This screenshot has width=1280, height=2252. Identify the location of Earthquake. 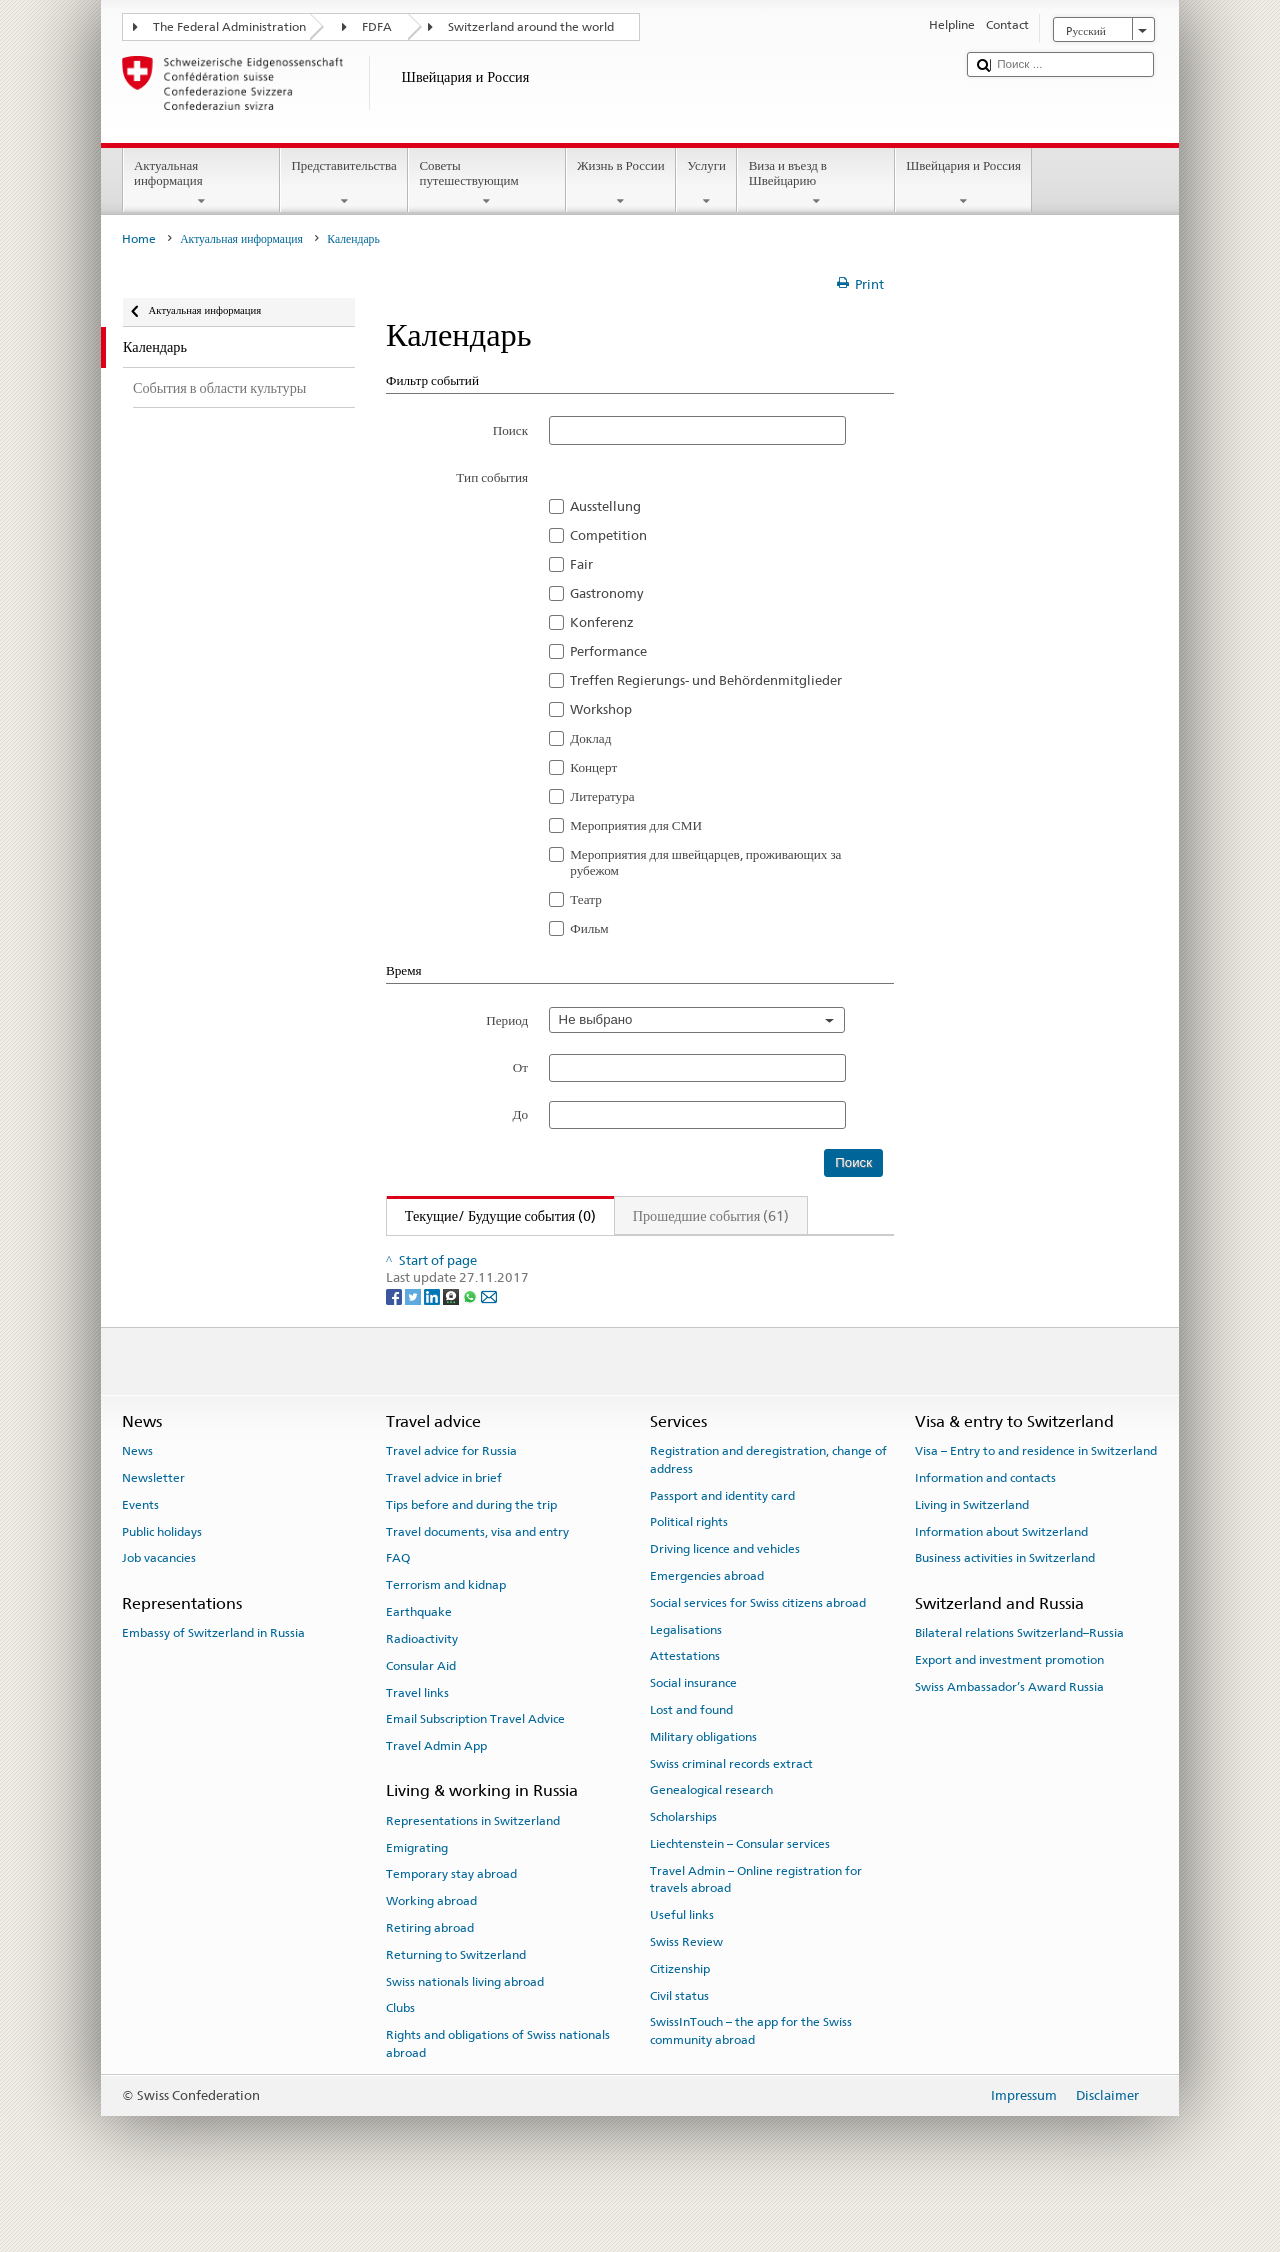
(419, 1658).